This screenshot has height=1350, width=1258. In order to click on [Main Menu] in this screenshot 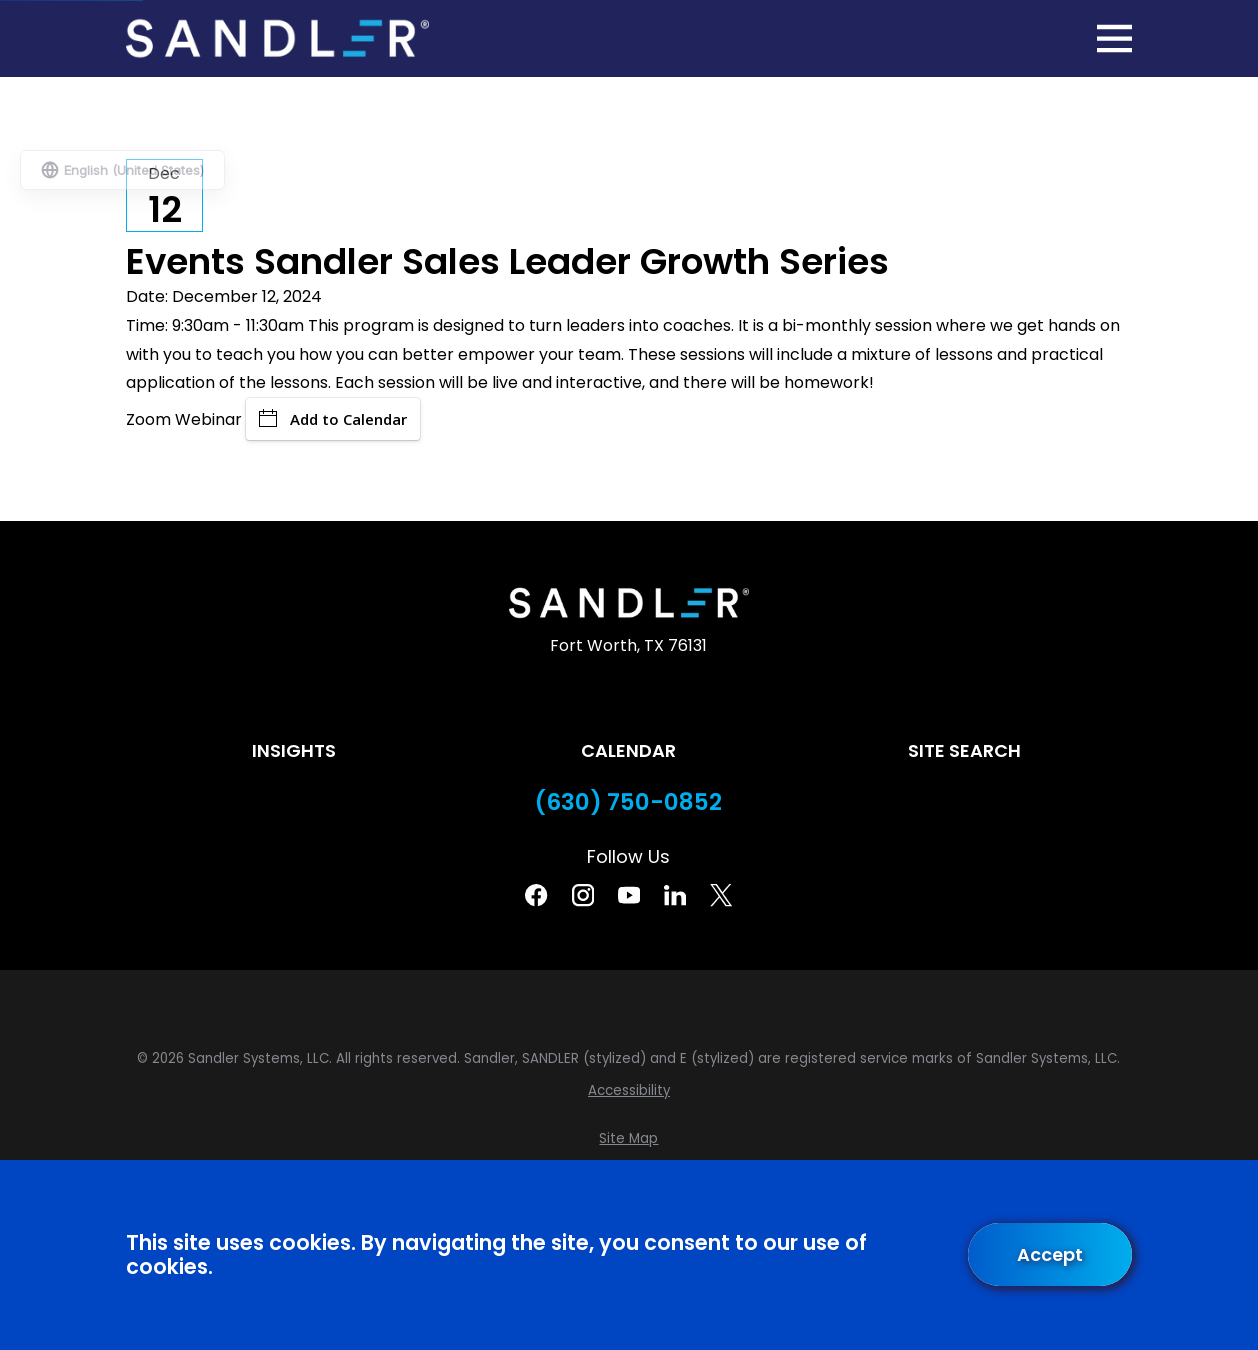, I will do `click(1114, 38)`.